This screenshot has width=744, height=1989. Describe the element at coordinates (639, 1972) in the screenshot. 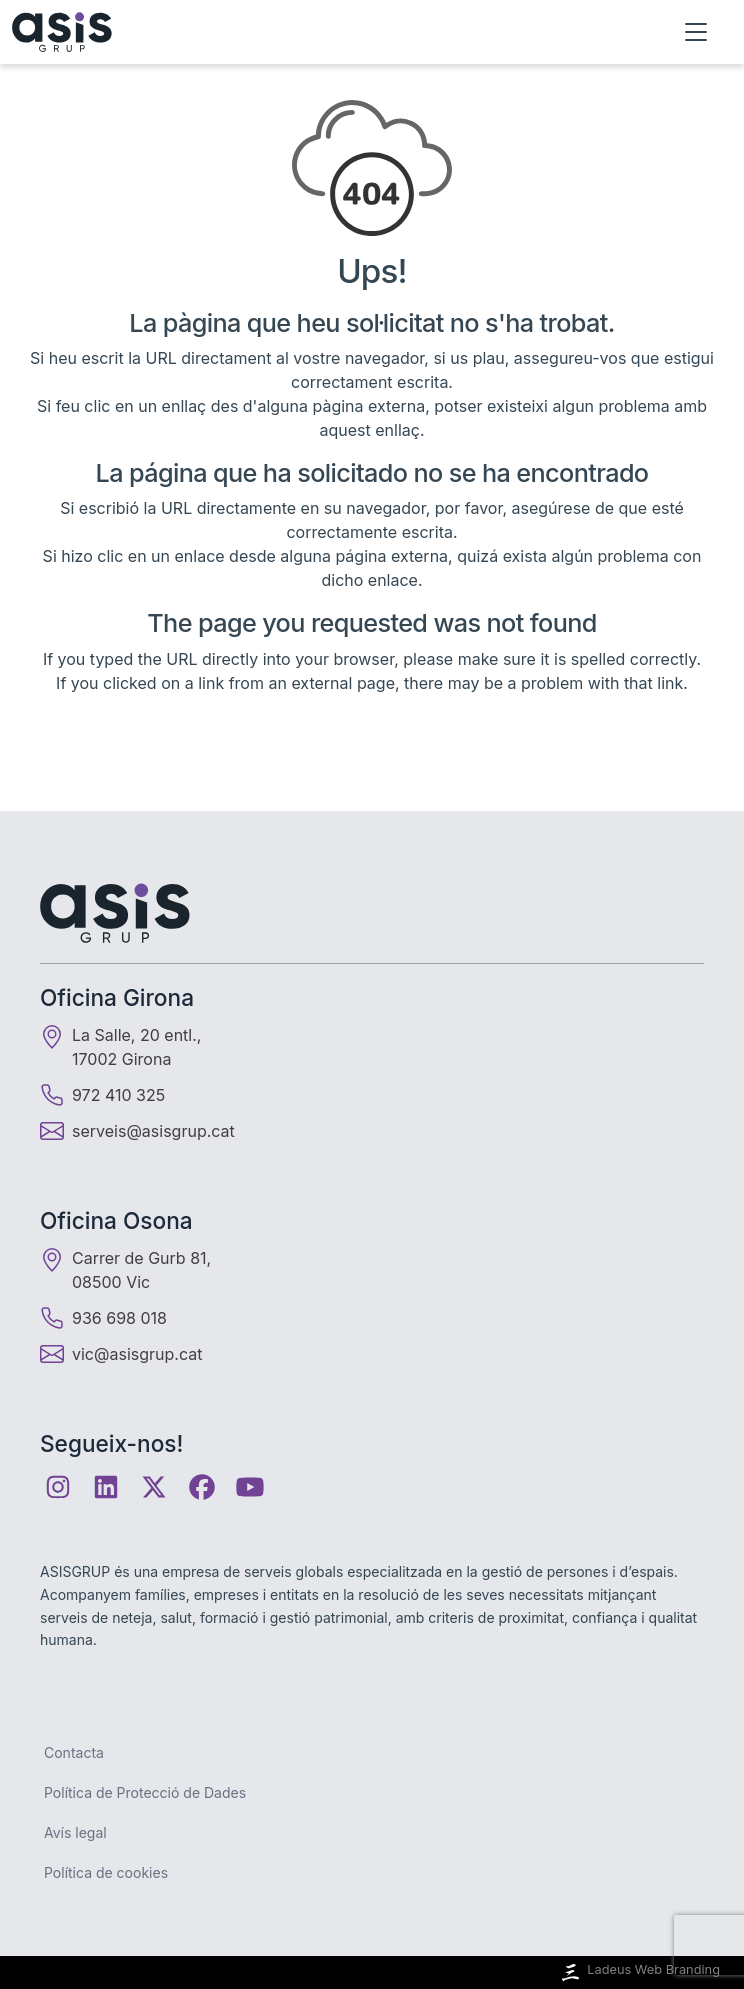

I see `Ladeus Web Branding` at that location.